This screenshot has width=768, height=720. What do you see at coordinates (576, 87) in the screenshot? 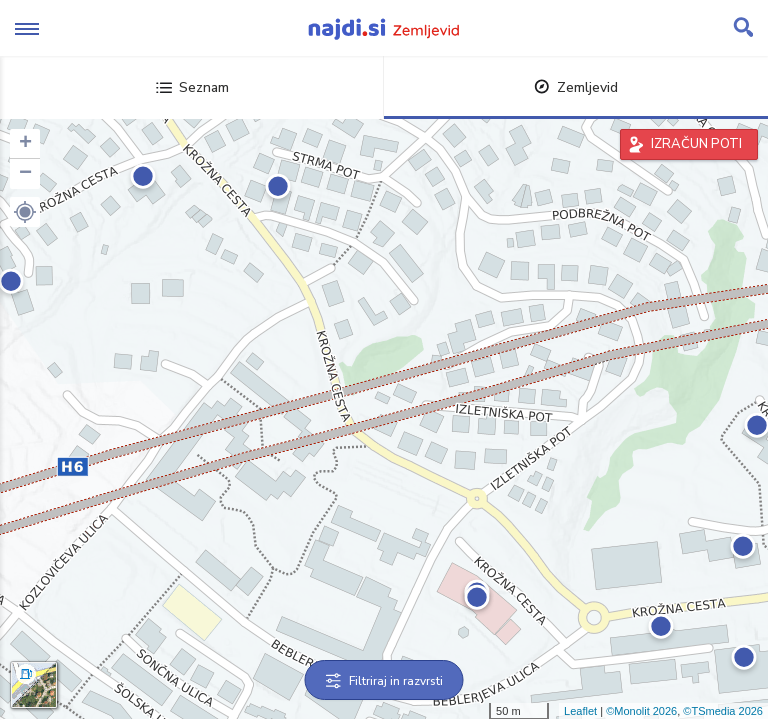
I see `Zemljevid` at bounding box center [576, 87].